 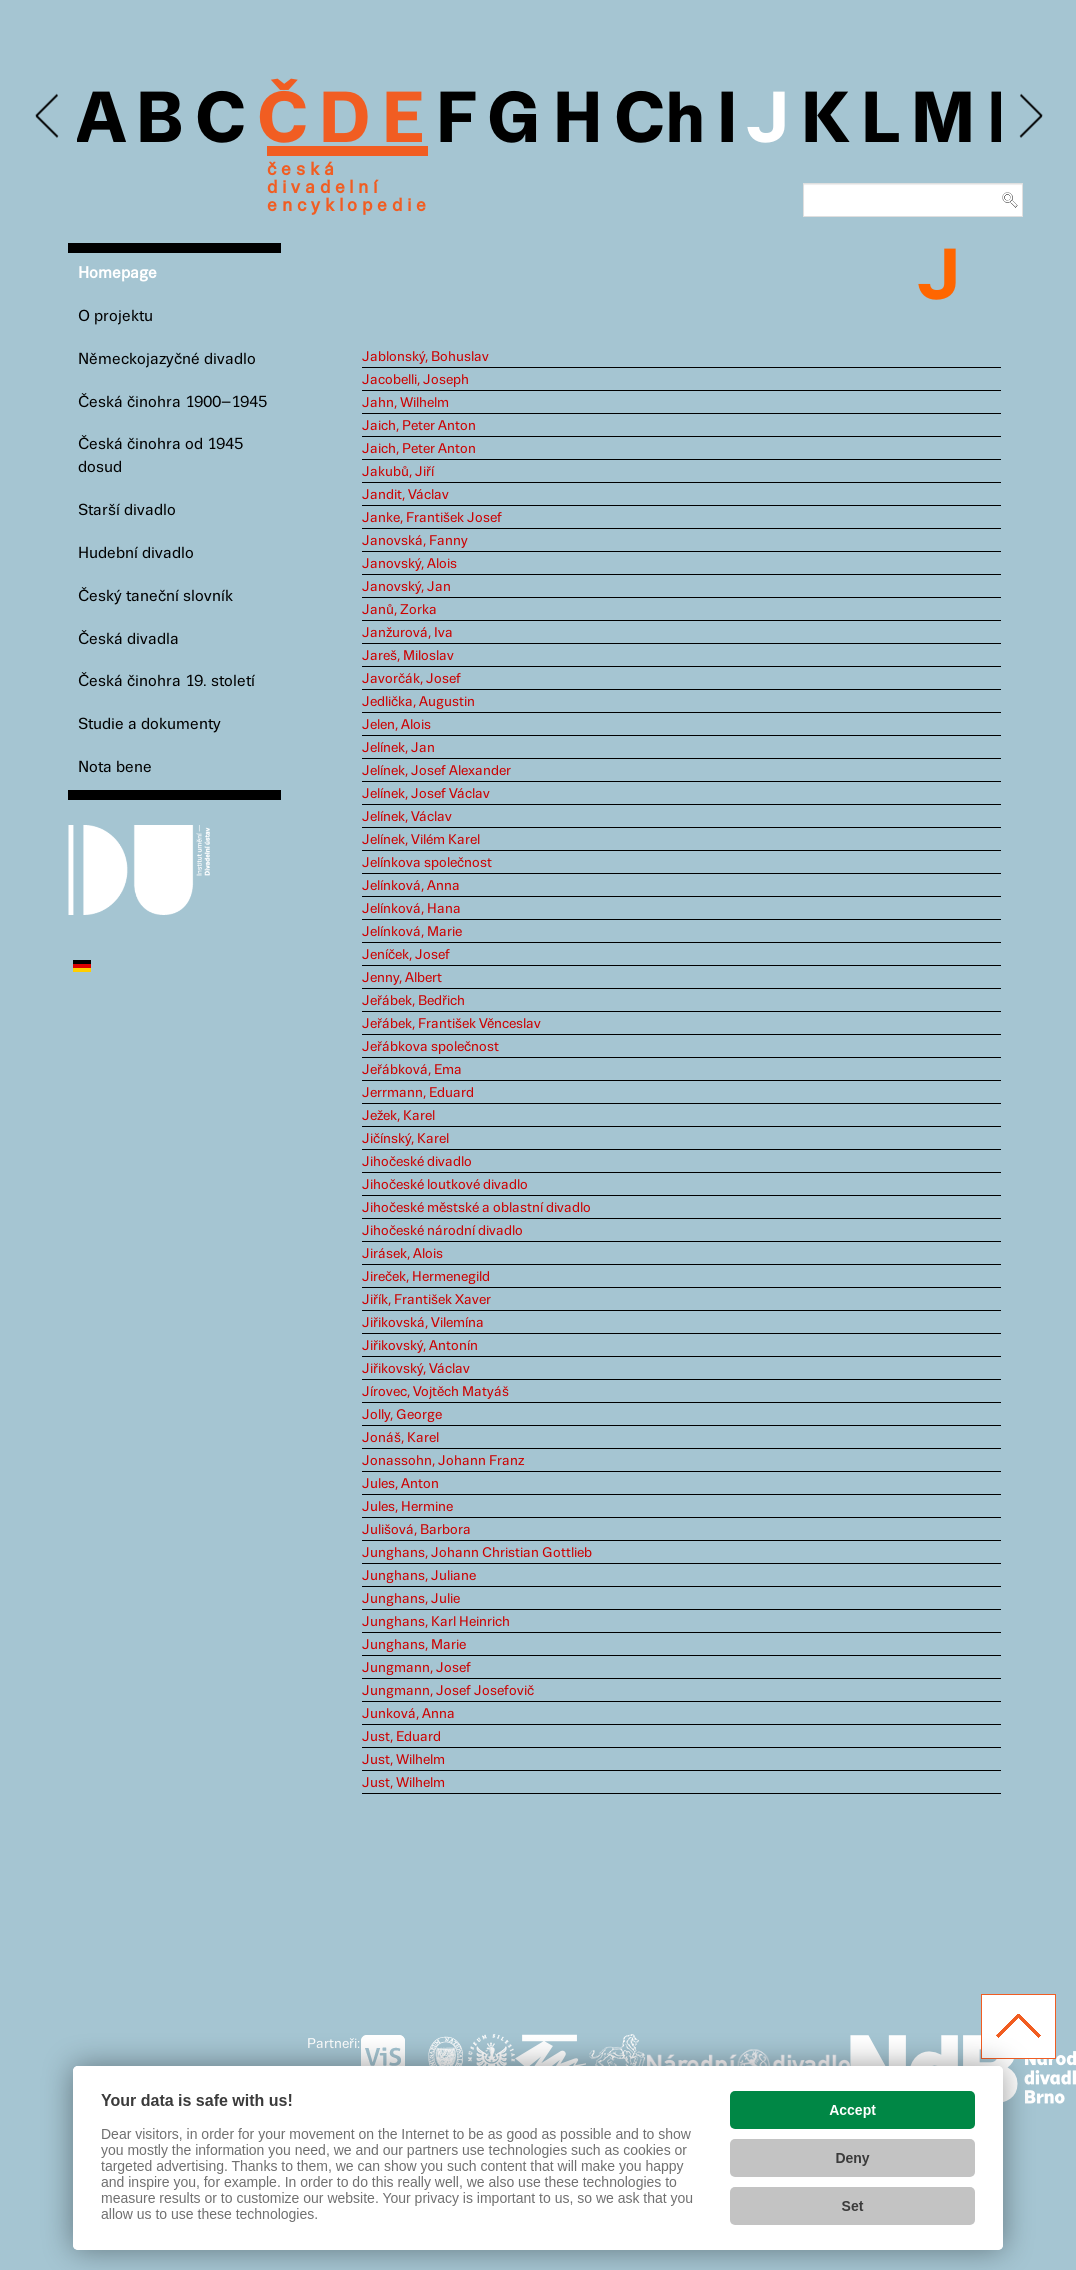 What do you see at coordinates (436, 771) in the screenshot?
I see `Jelínek, Josef Alexander` at bounding box center [436, 771].